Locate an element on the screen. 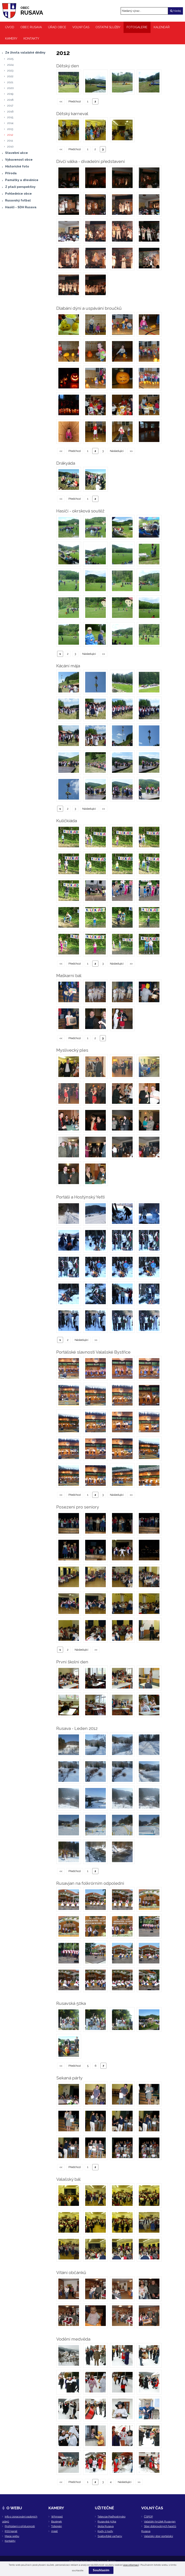  Bazének is located at coordinates (56, 2521).